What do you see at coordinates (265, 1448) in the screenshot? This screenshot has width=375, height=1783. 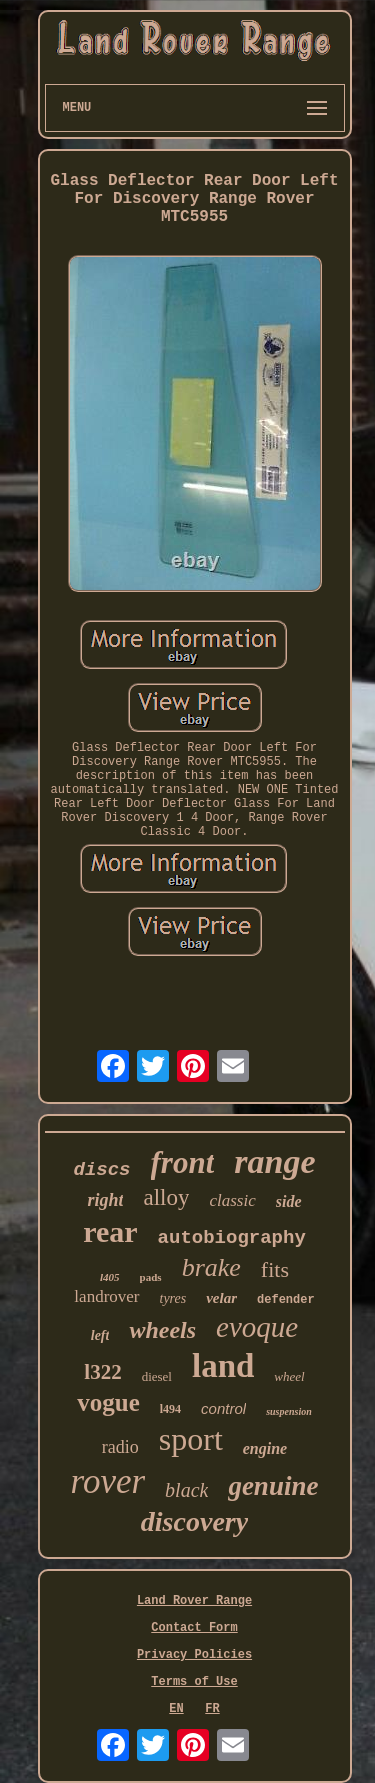 I see `engine` at bounding box center [265, 1448].